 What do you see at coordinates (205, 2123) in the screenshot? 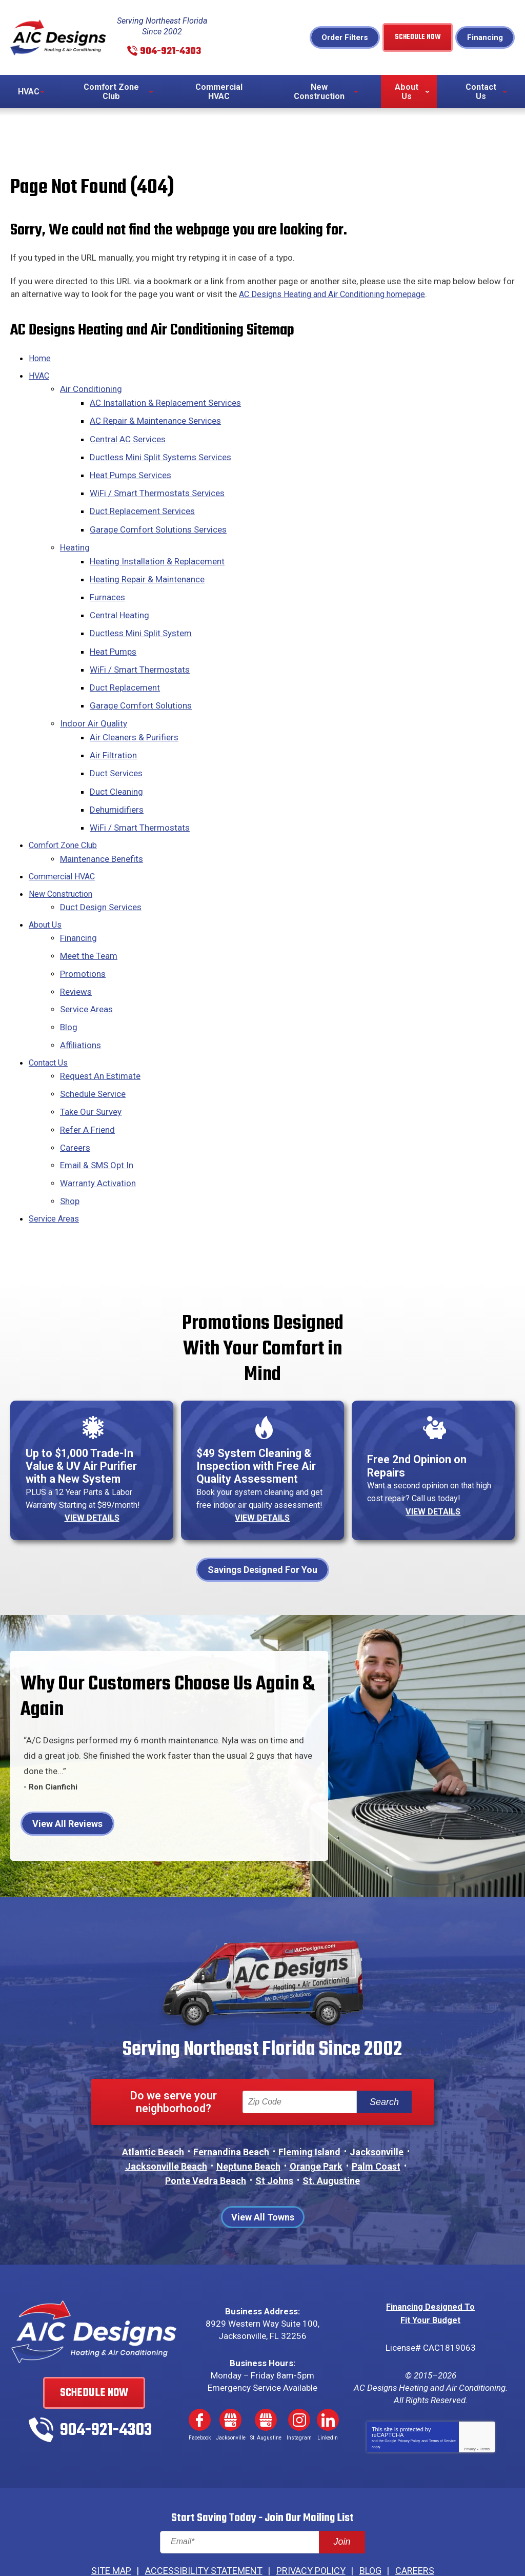
I see `Ponte Vedra Beach` at bounding box center [205, 2123].